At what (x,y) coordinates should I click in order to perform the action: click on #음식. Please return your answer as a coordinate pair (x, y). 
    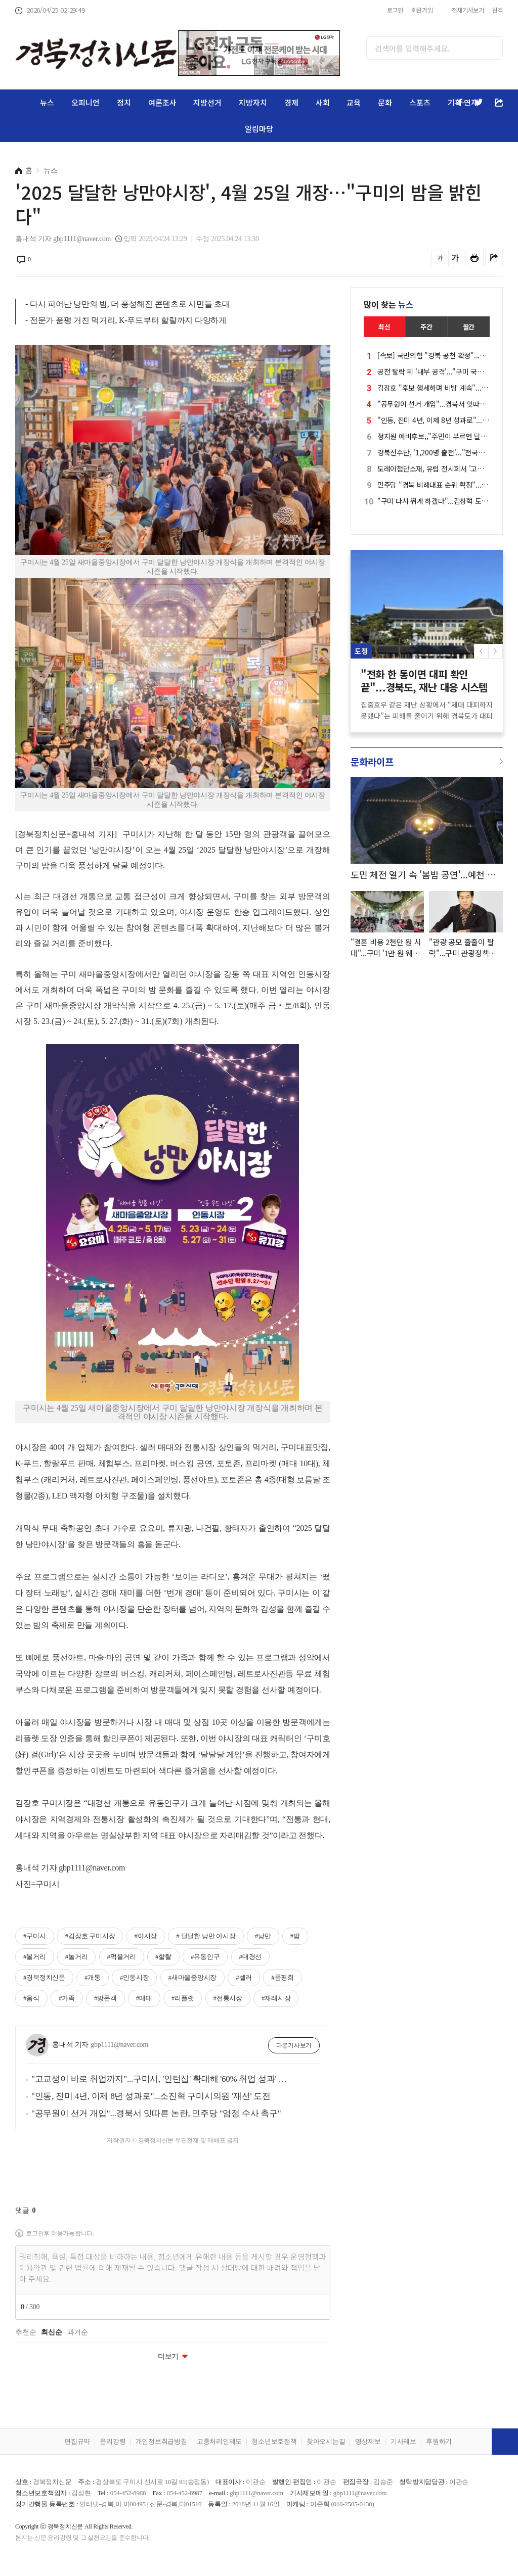
    Looking at the image, I should click on (31, 1998).